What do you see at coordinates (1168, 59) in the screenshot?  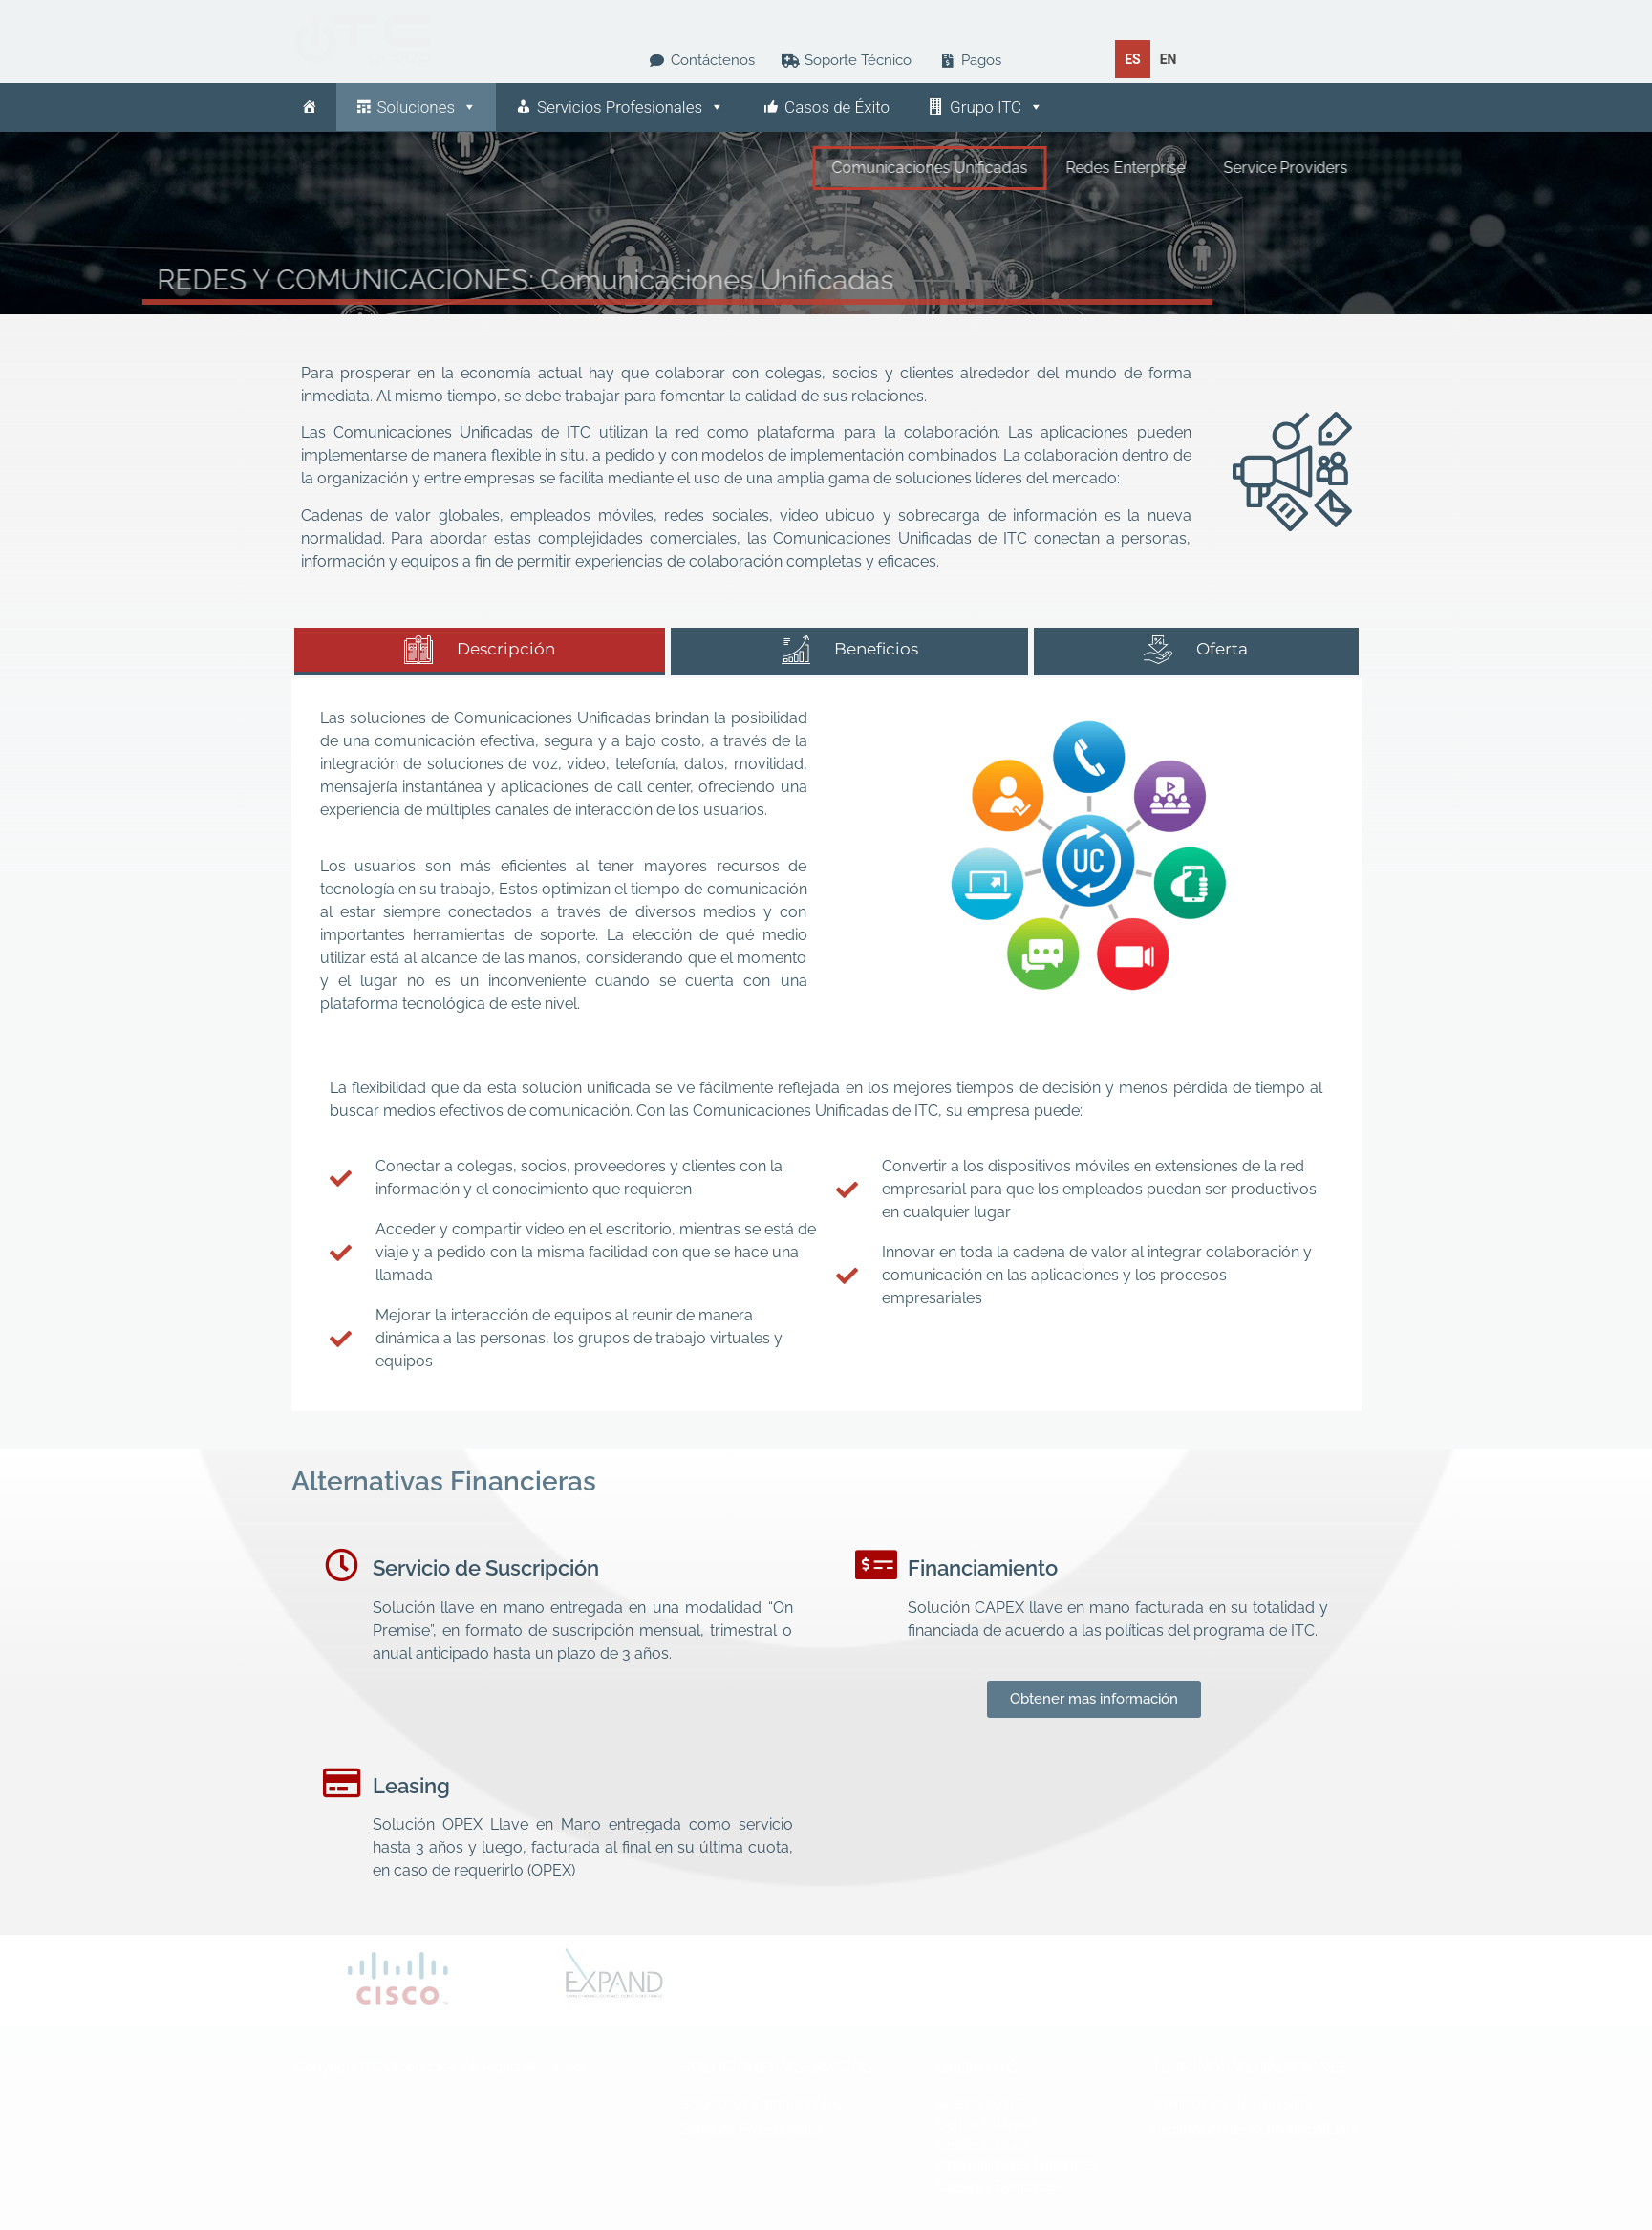 I see `en [none]` at bounding box center [1168, 59].